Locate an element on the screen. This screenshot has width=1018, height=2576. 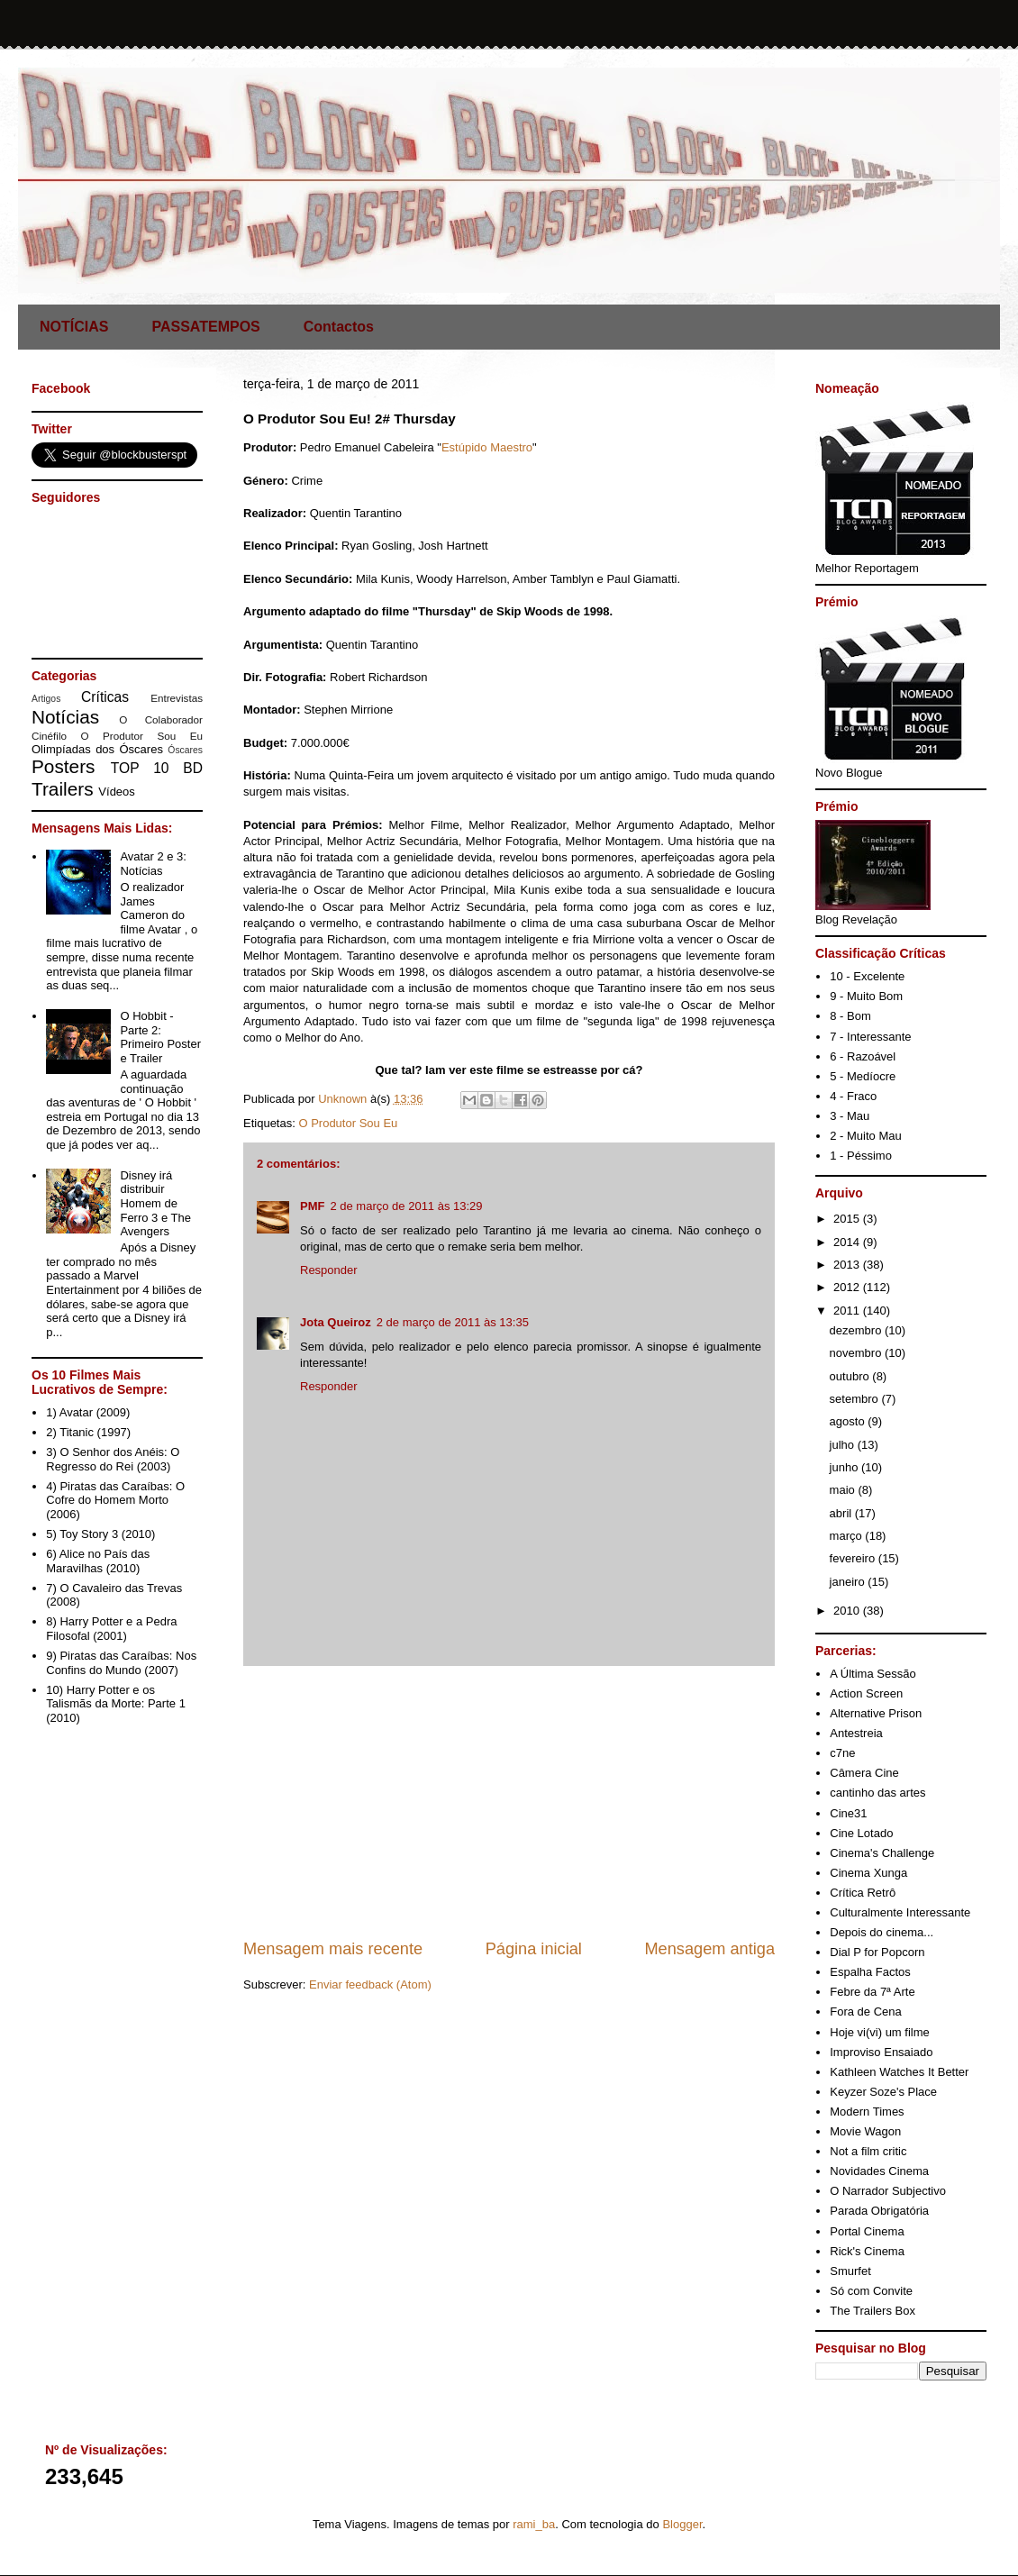
Improviso Ensaiado is located at coordinates (881, 2052).